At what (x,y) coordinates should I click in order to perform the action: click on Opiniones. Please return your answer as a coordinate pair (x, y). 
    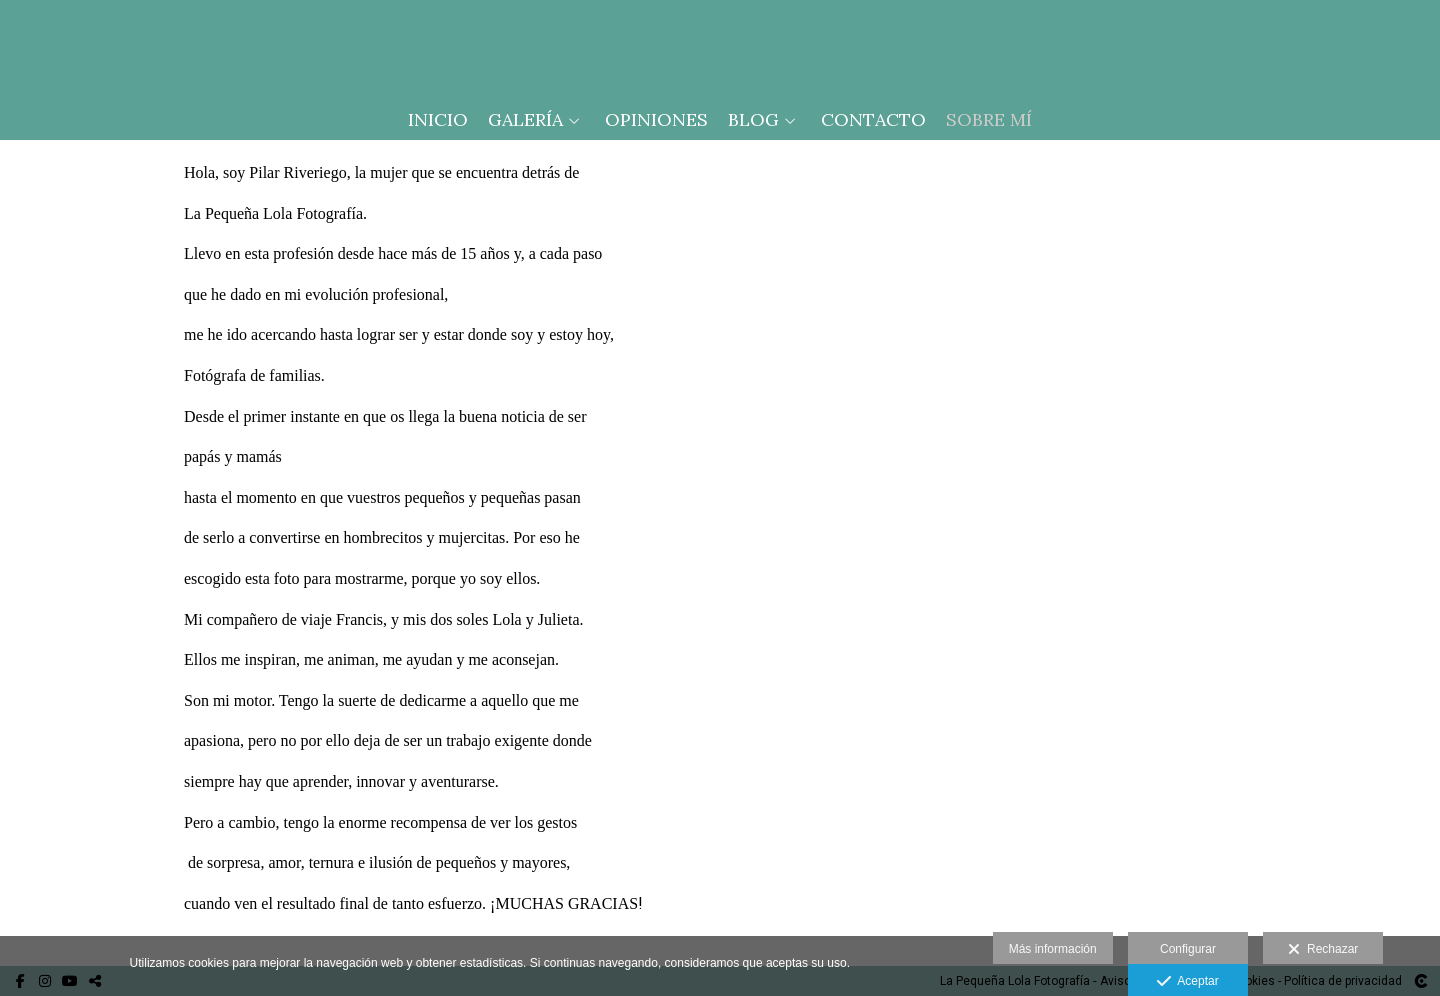
    Looking at the image, I should click on (656, 119).